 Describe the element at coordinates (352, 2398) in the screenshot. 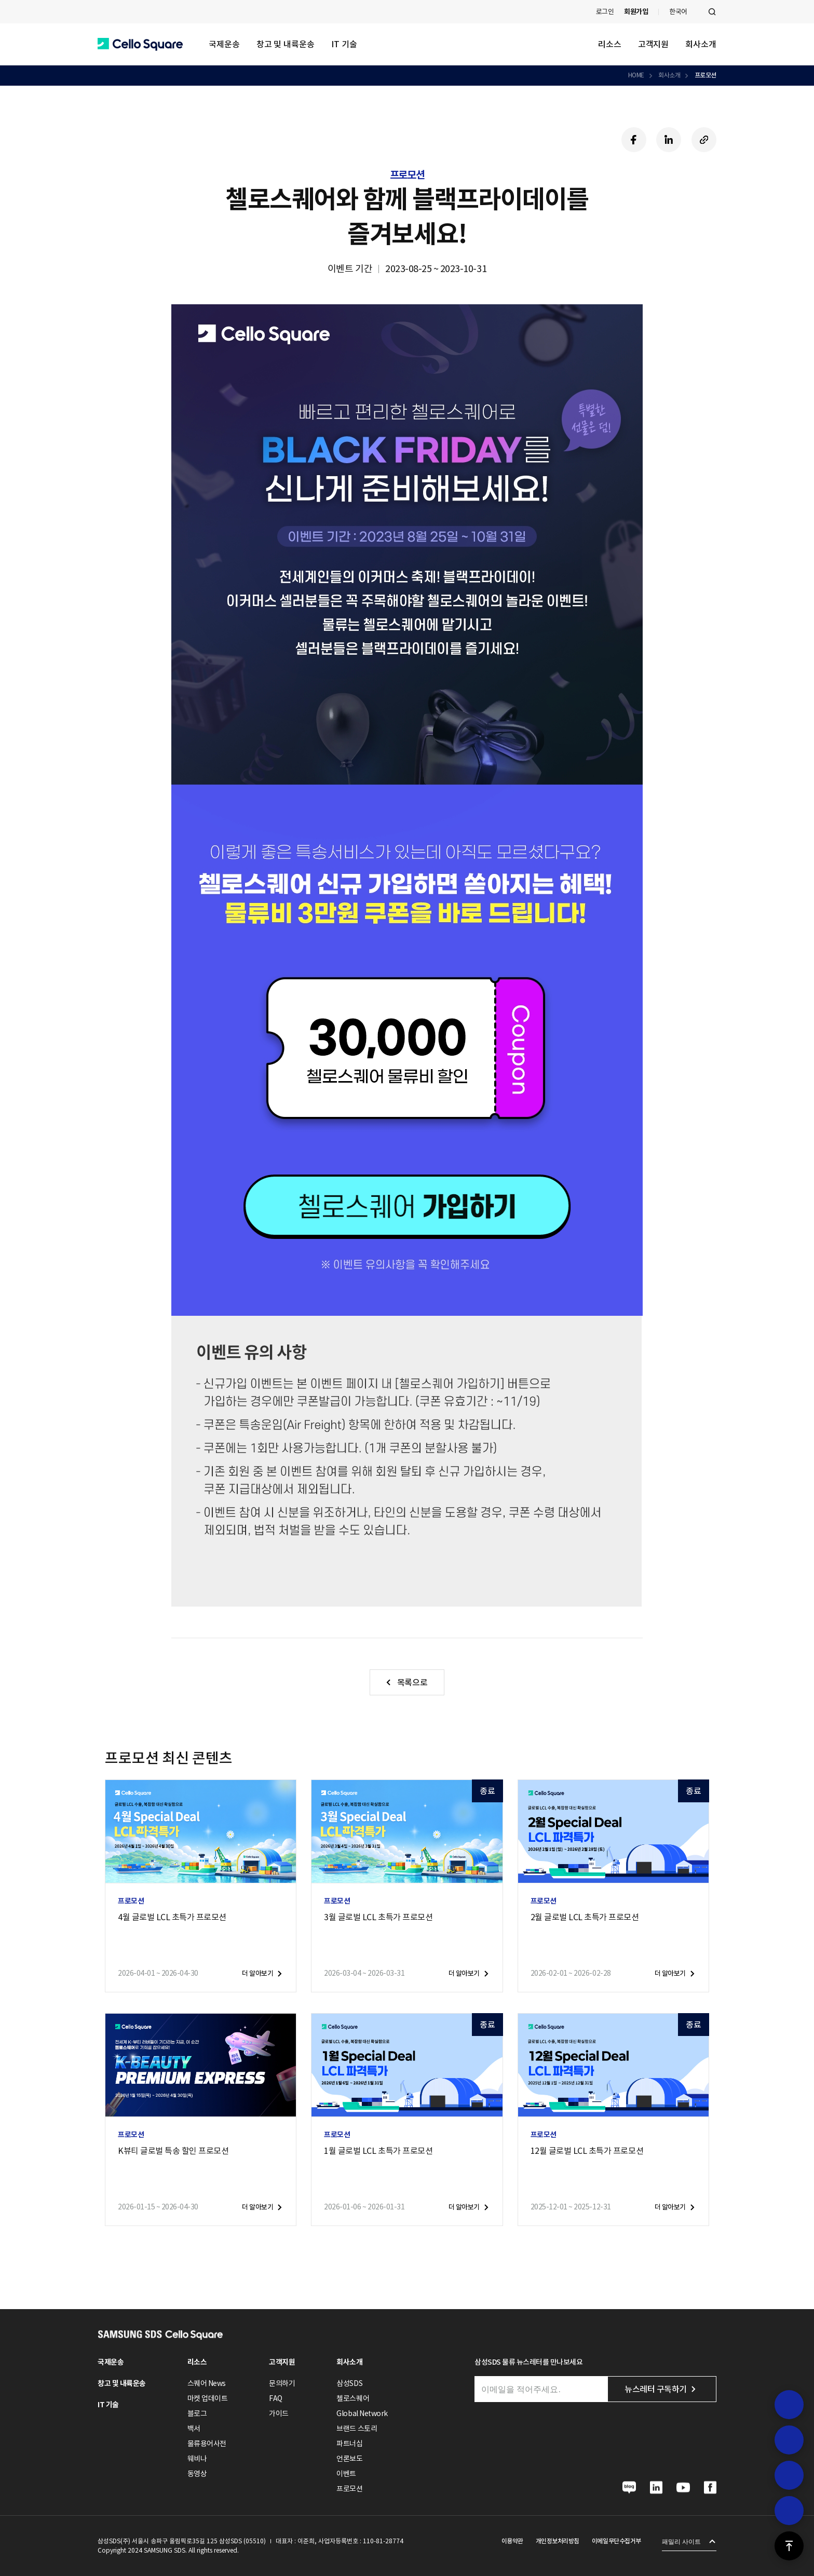

I see `첼로스퀘어` at that location.